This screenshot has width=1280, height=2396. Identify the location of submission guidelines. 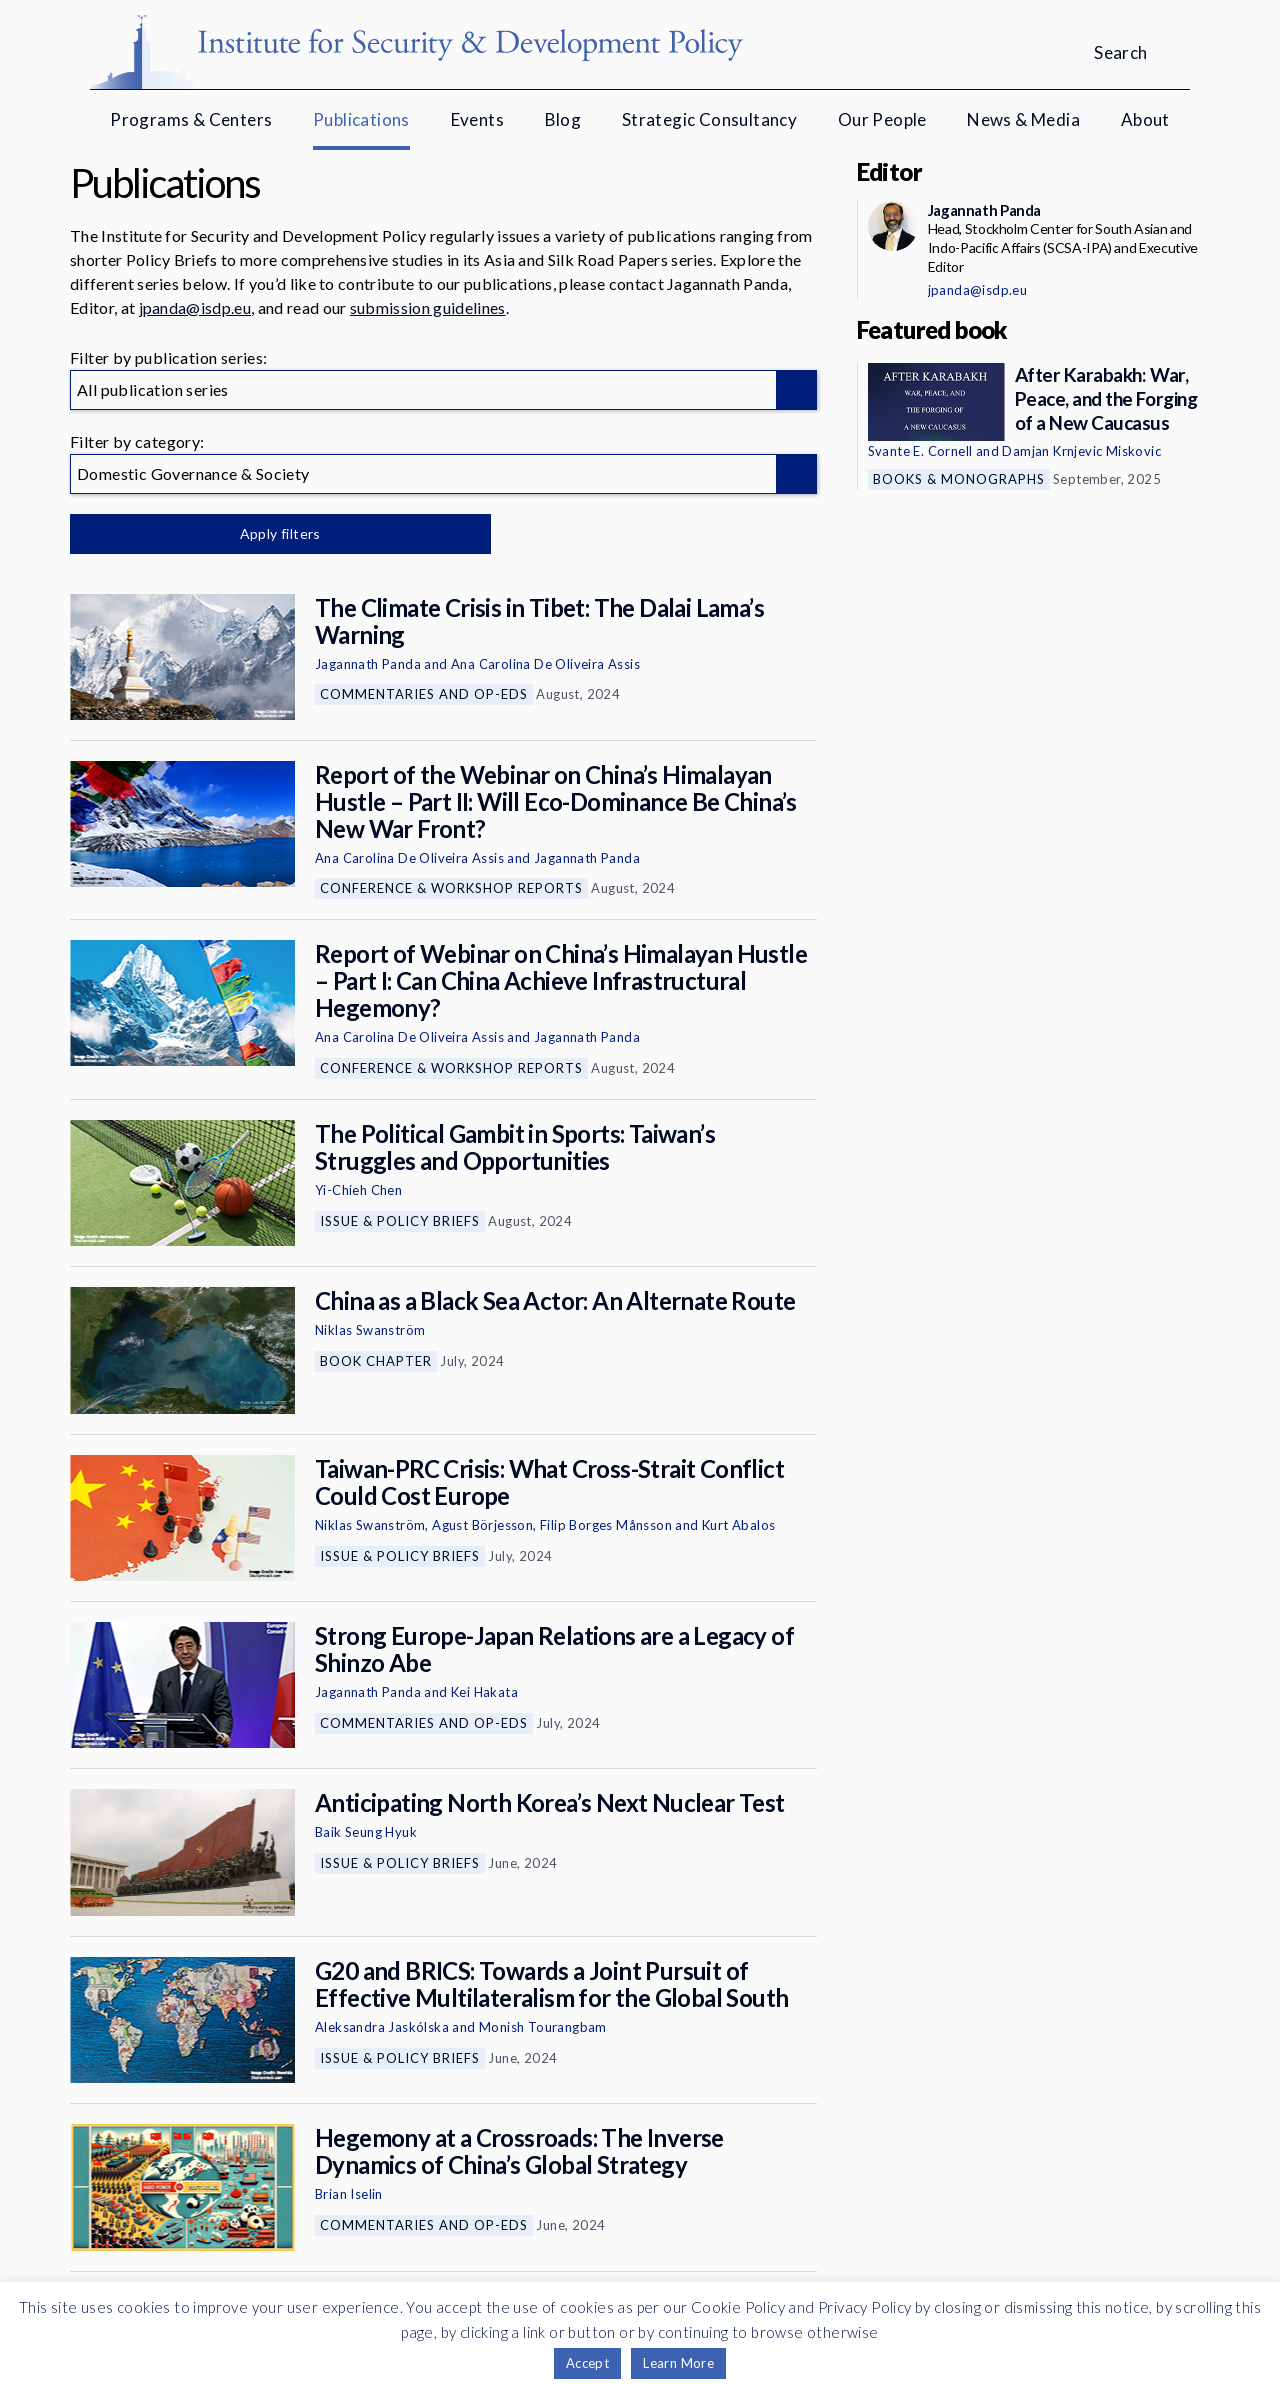
(428, 307).